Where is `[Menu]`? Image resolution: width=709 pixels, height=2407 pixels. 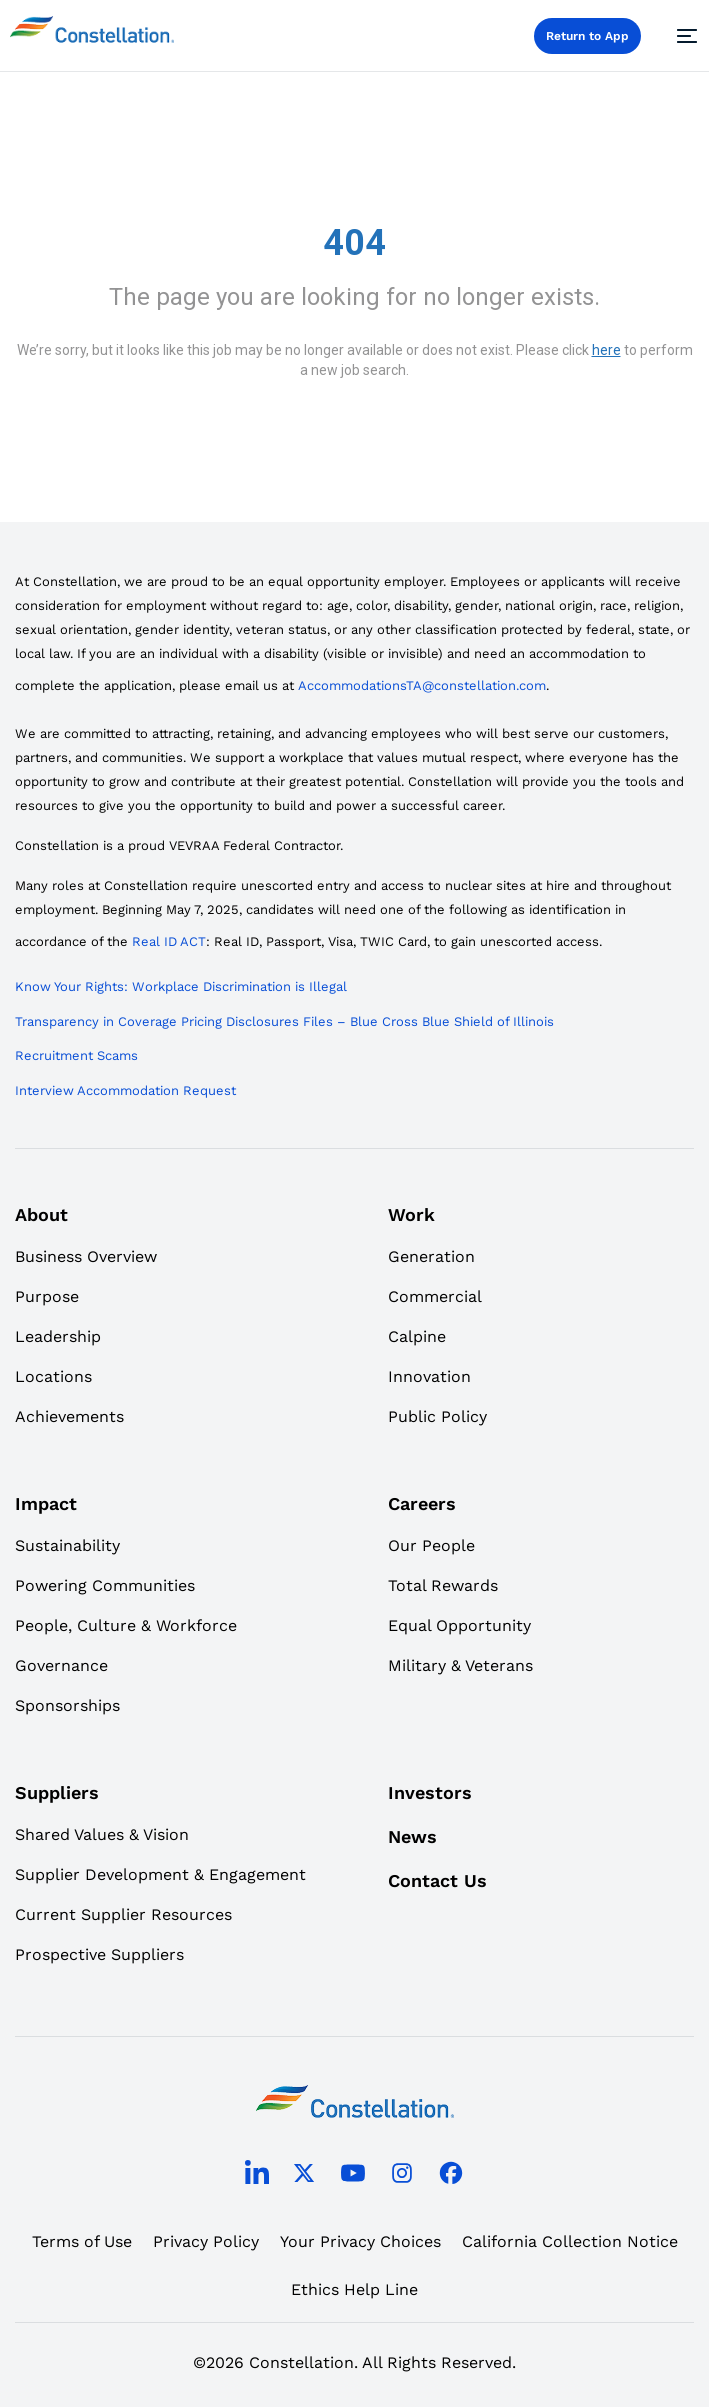
[Menu] is located at coordinates (684, 36).